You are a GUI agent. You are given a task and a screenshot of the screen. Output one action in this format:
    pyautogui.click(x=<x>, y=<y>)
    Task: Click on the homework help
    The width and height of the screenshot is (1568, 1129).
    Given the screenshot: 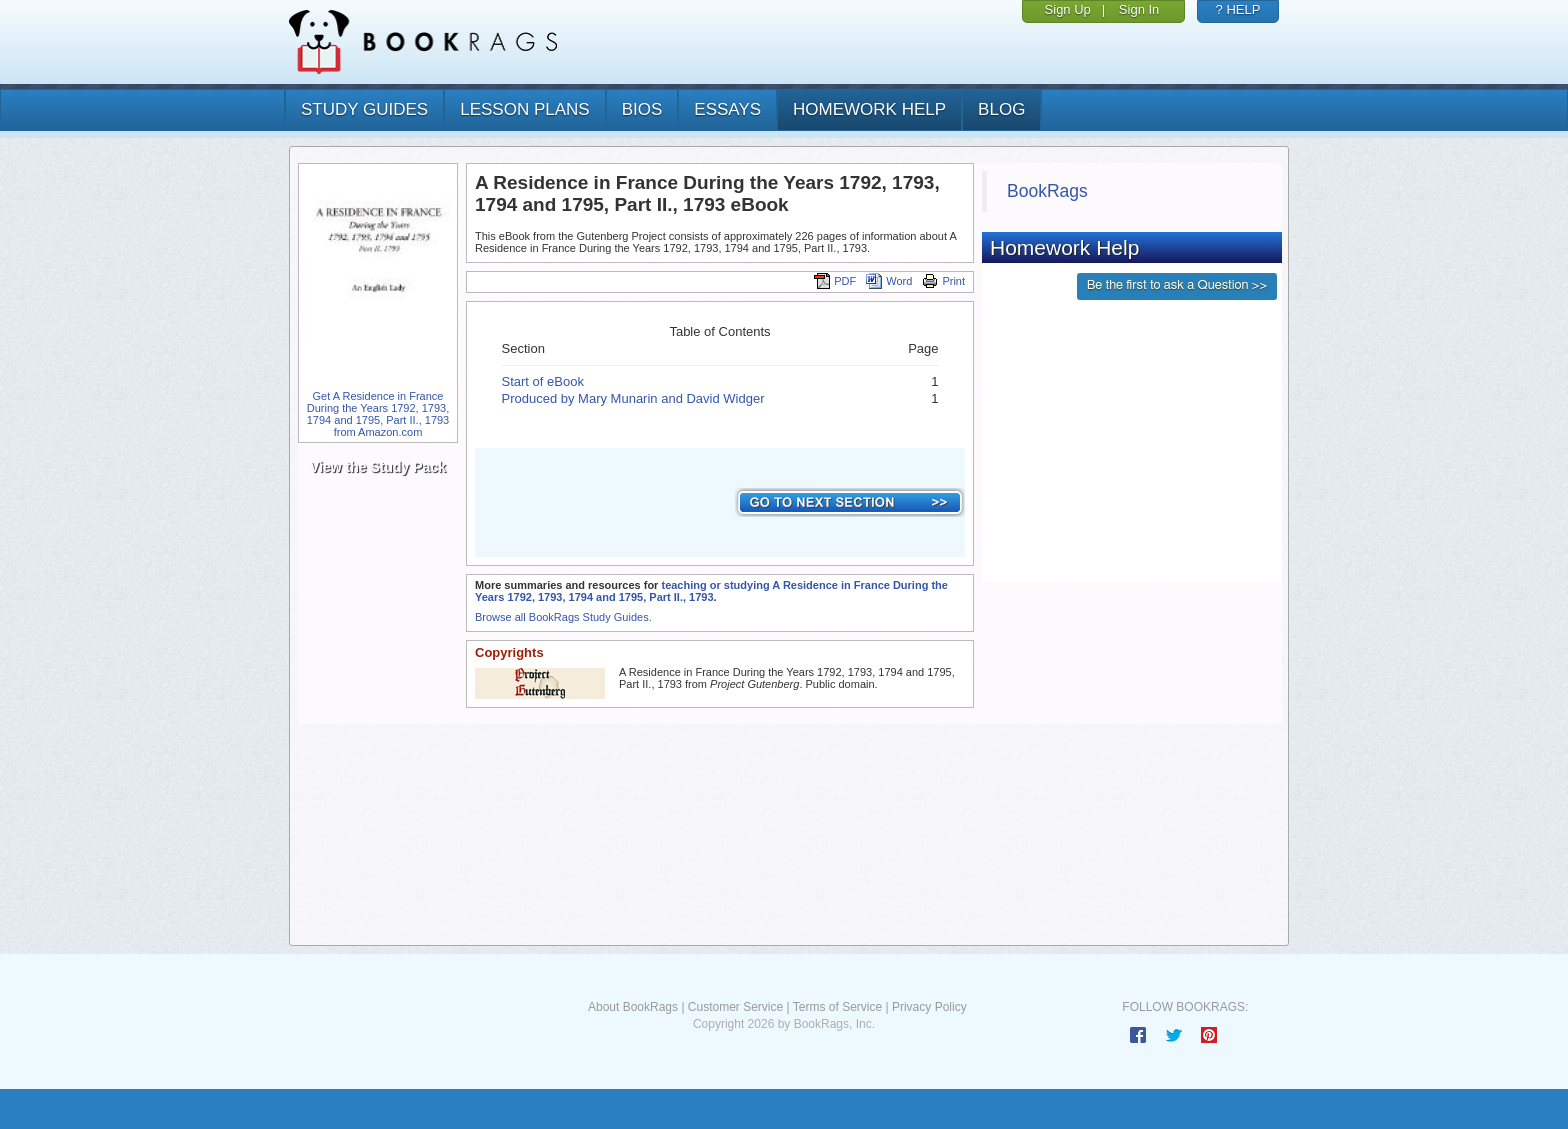 What is the action you would take?
    pyautogui.click(x=869, y=109)
    